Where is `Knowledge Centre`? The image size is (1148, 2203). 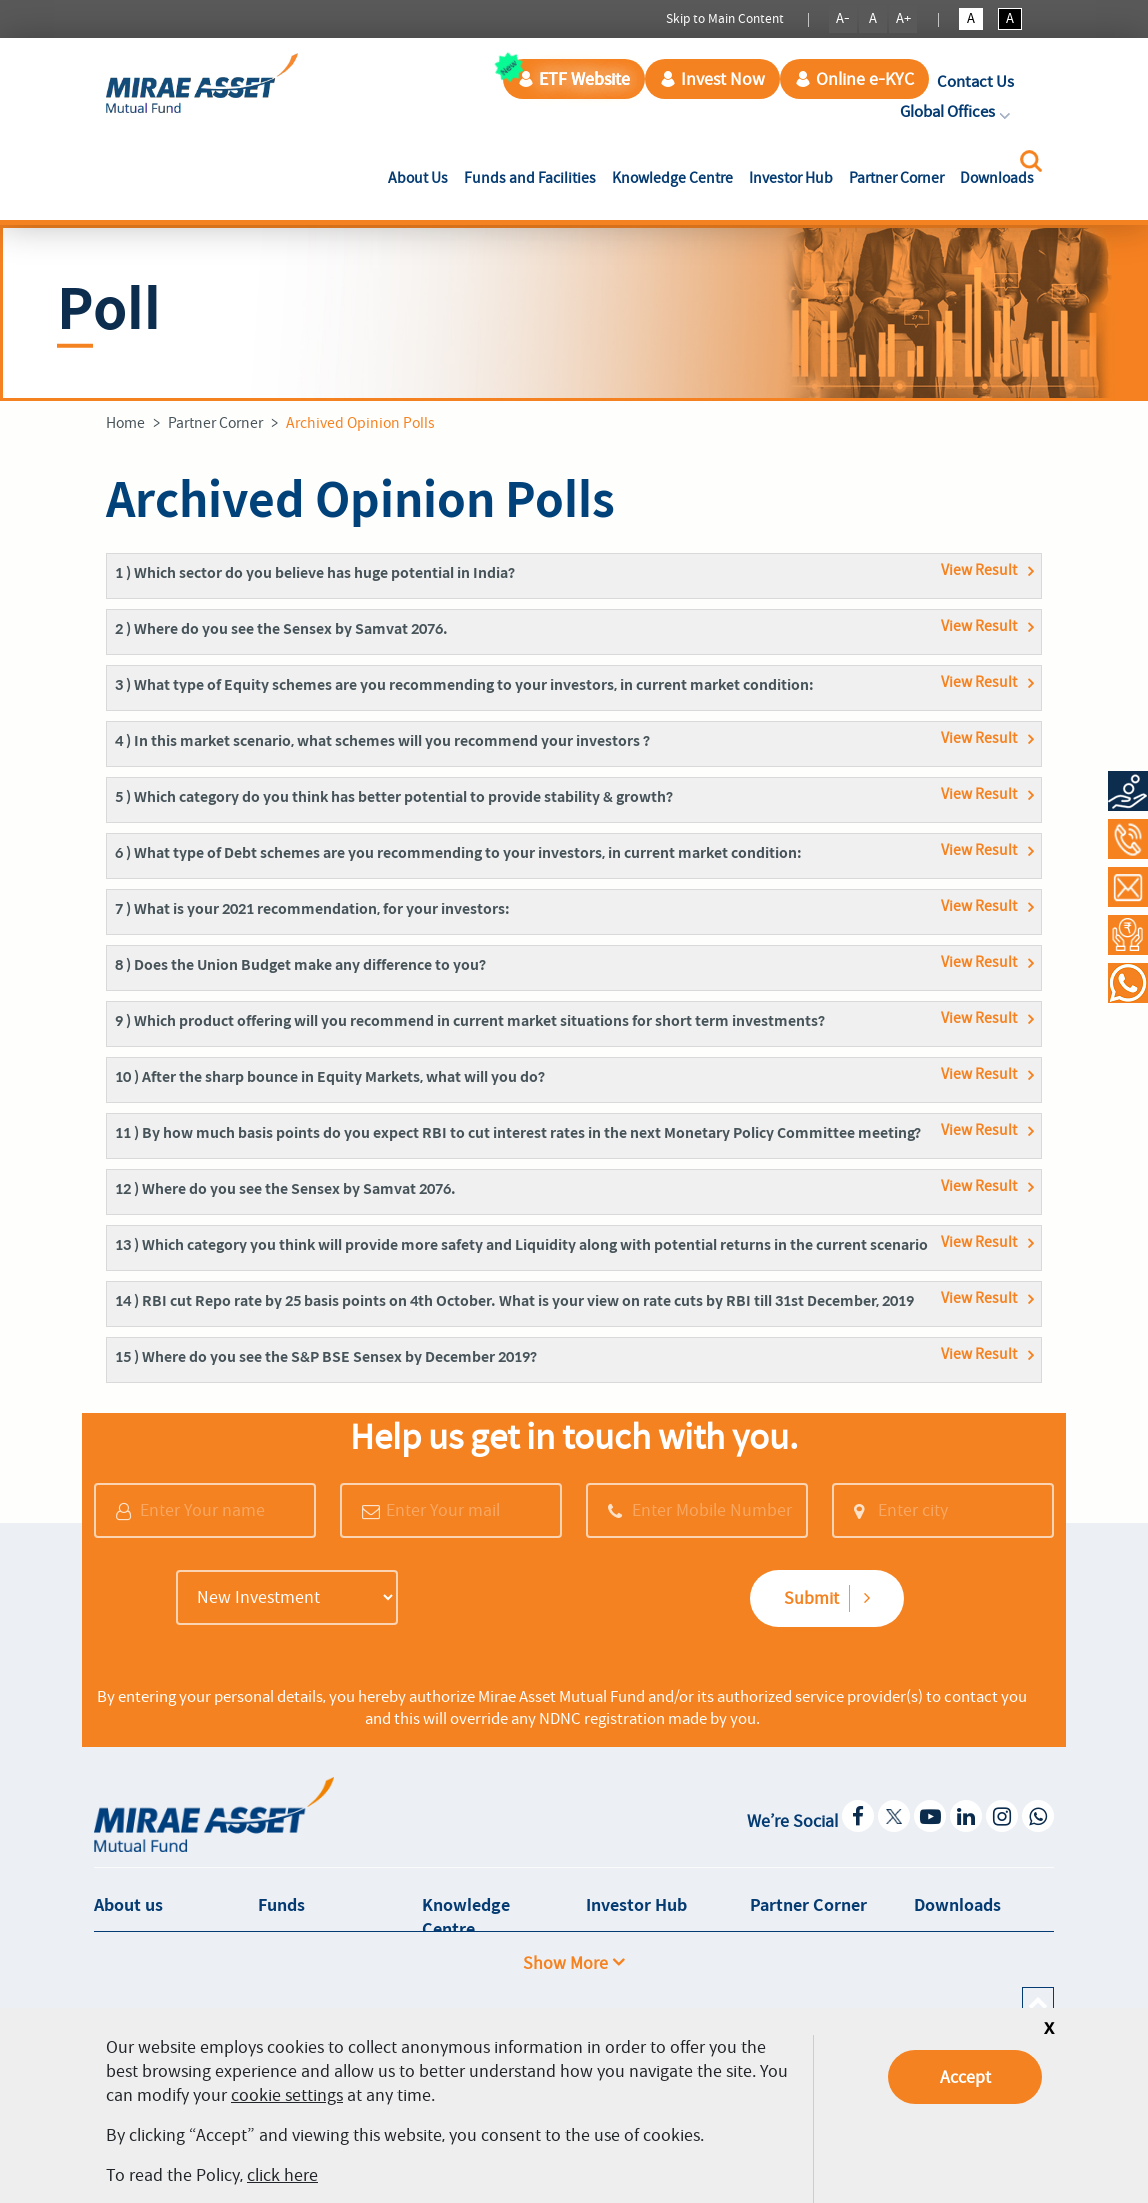
Knowledge Centre is located at coordinates (672, 178).